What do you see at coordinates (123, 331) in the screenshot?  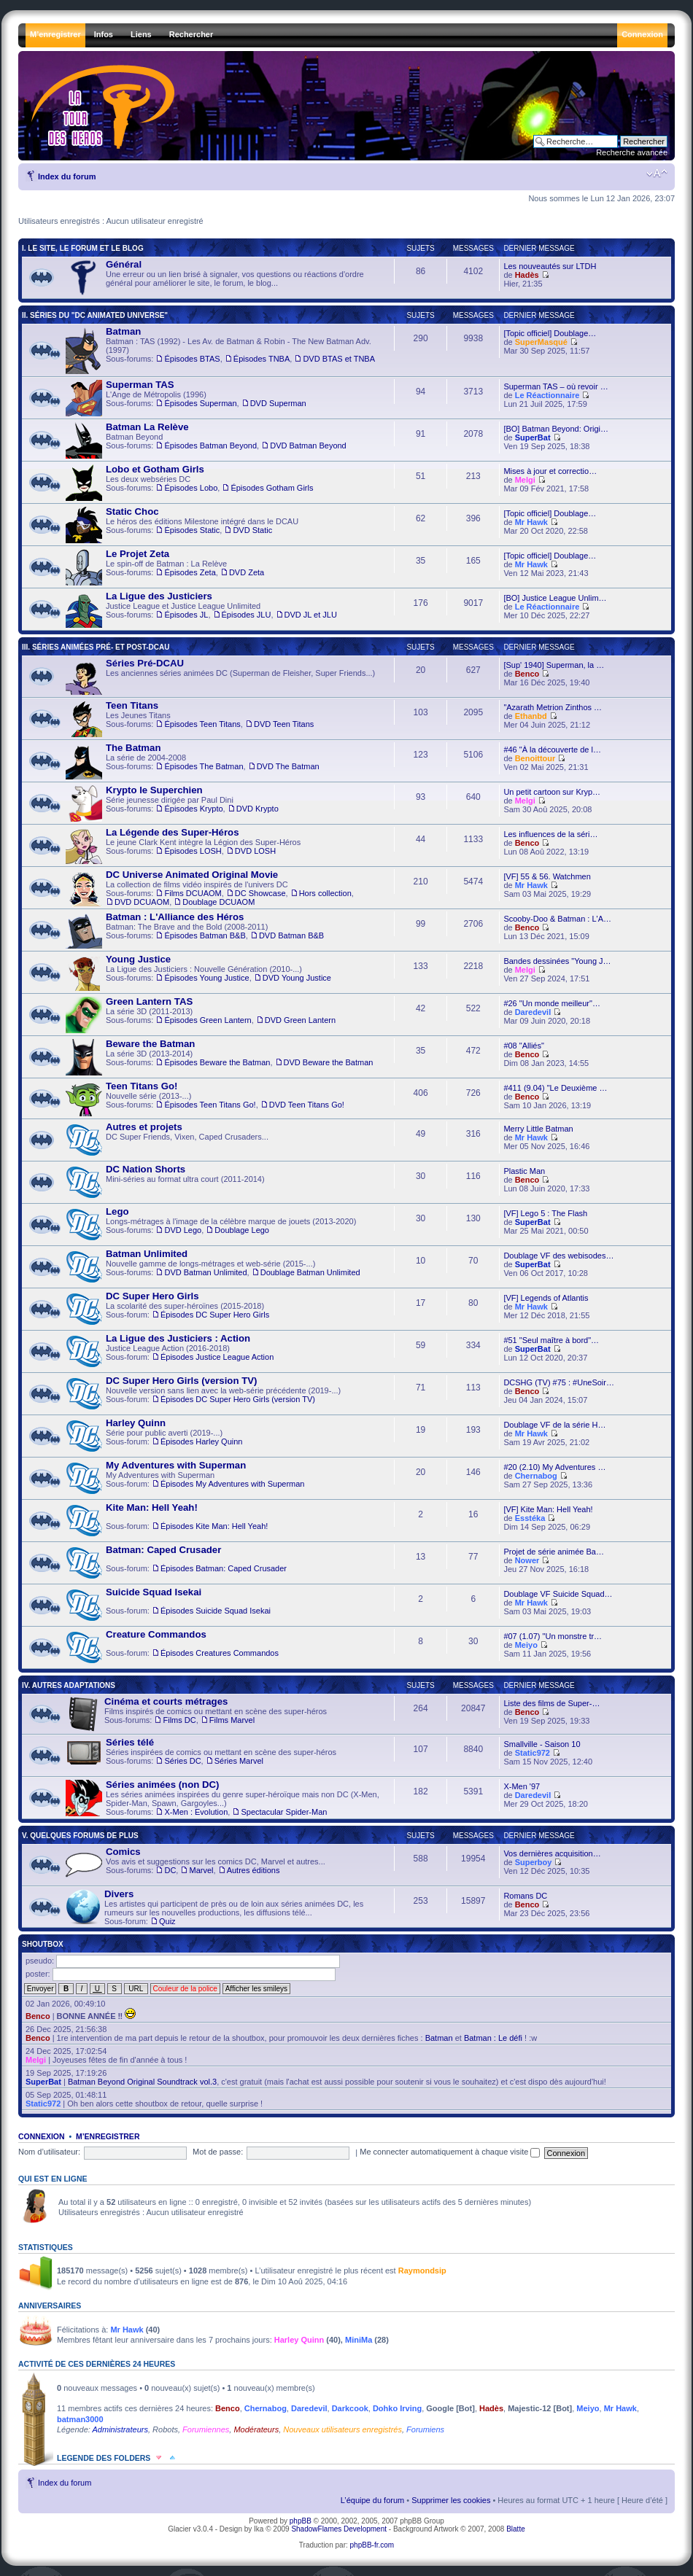 I see `Batman` at bounding box center [123, 331].